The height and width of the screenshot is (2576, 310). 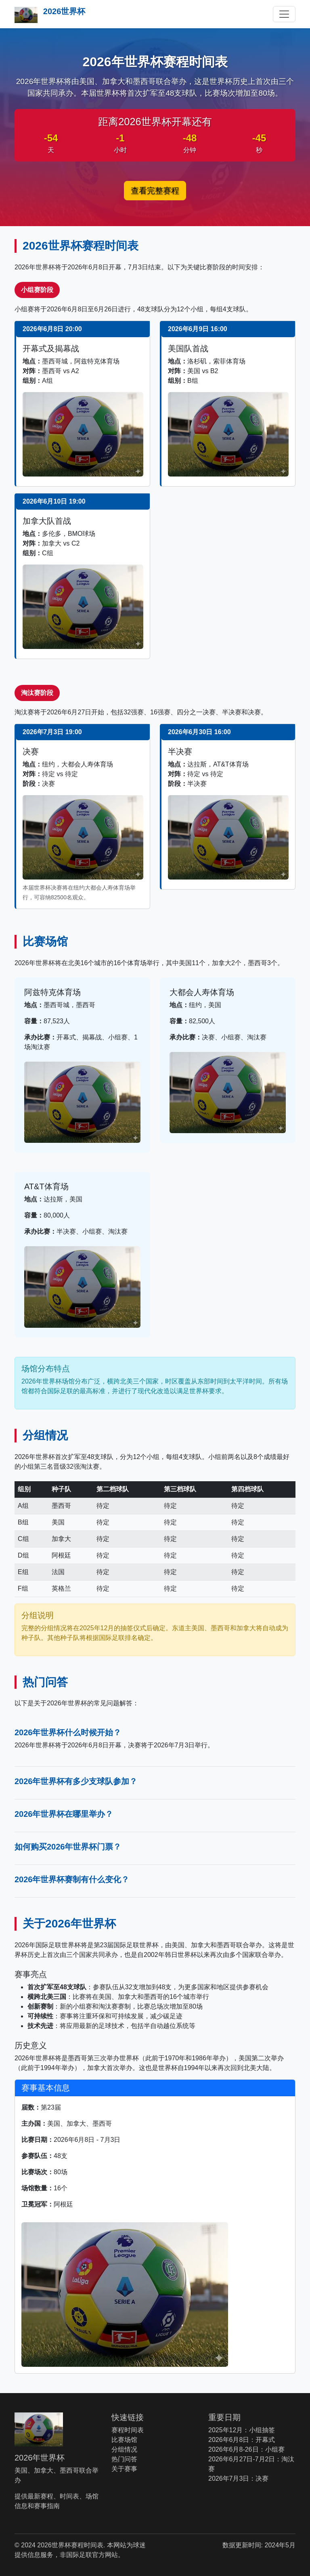 What do you see at coordinates (124, 2449) in the screenshot?
I see `分组情况` at bounding box center [124, 2449].